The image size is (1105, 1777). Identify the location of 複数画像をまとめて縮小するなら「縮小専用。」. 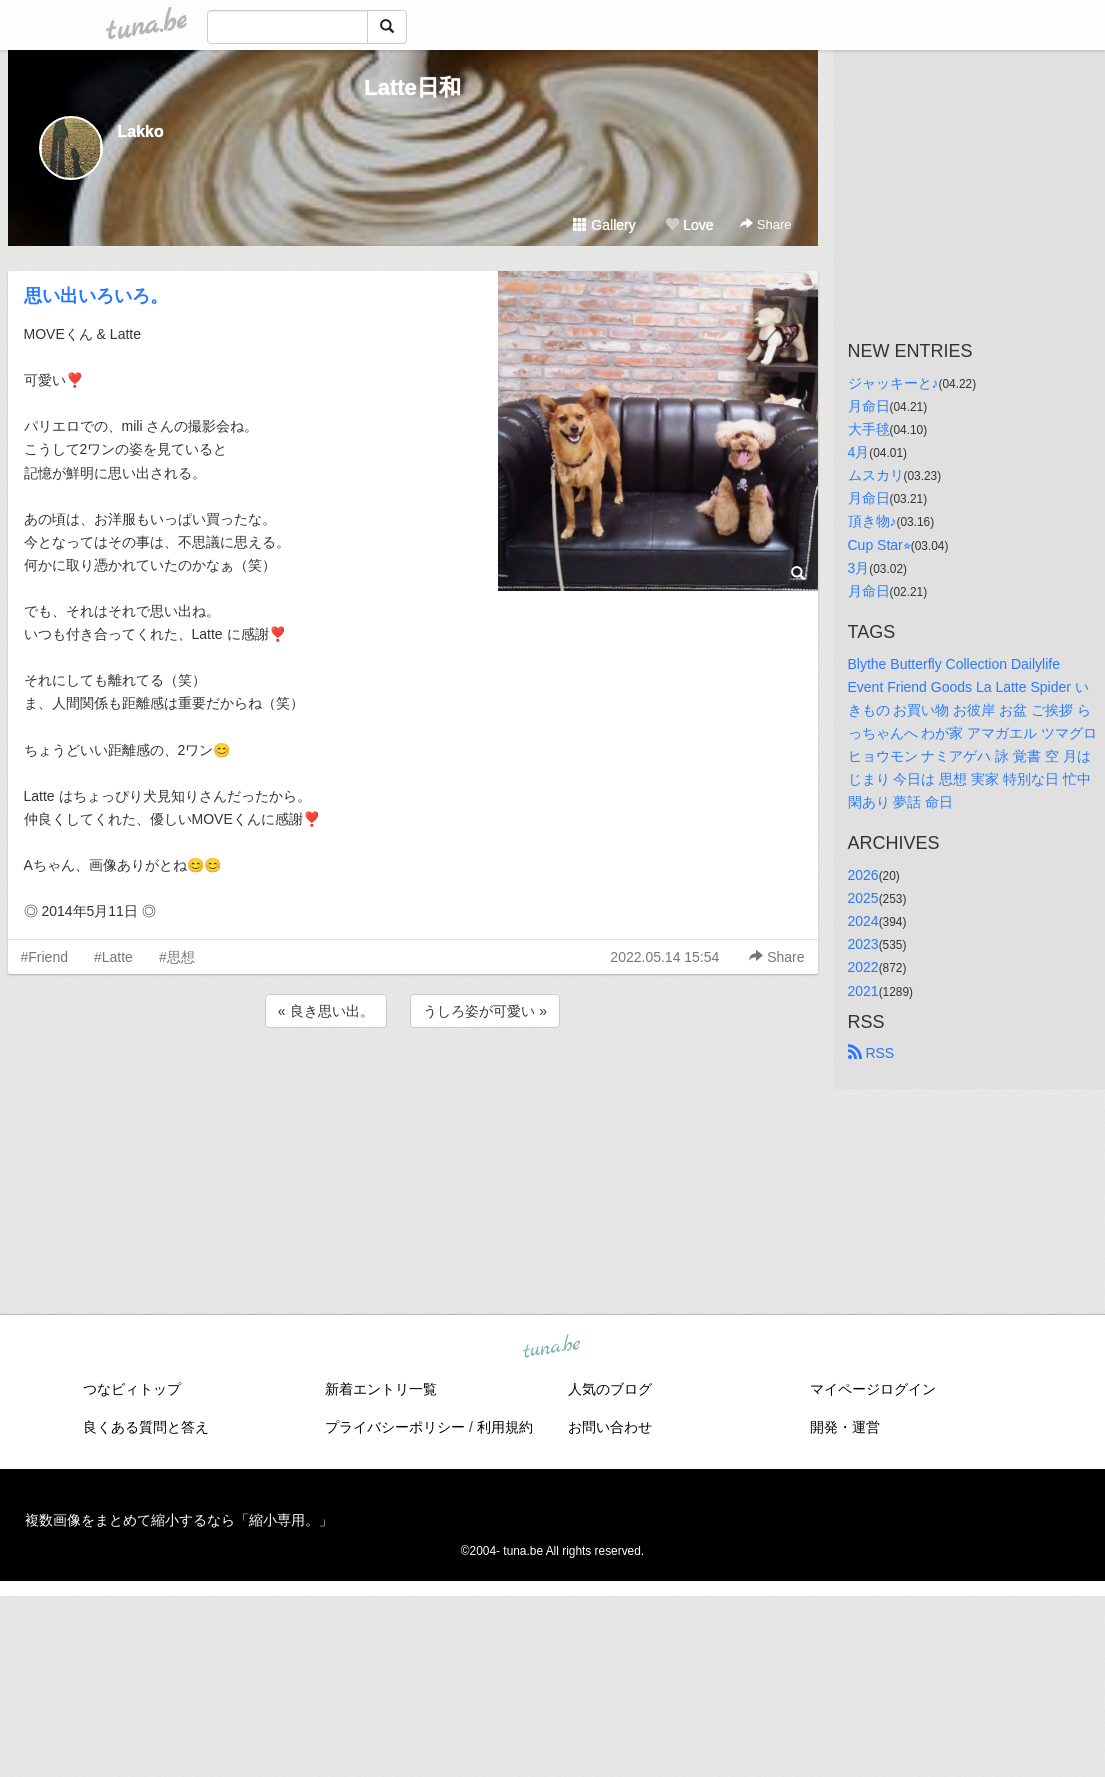
(179, 1520).